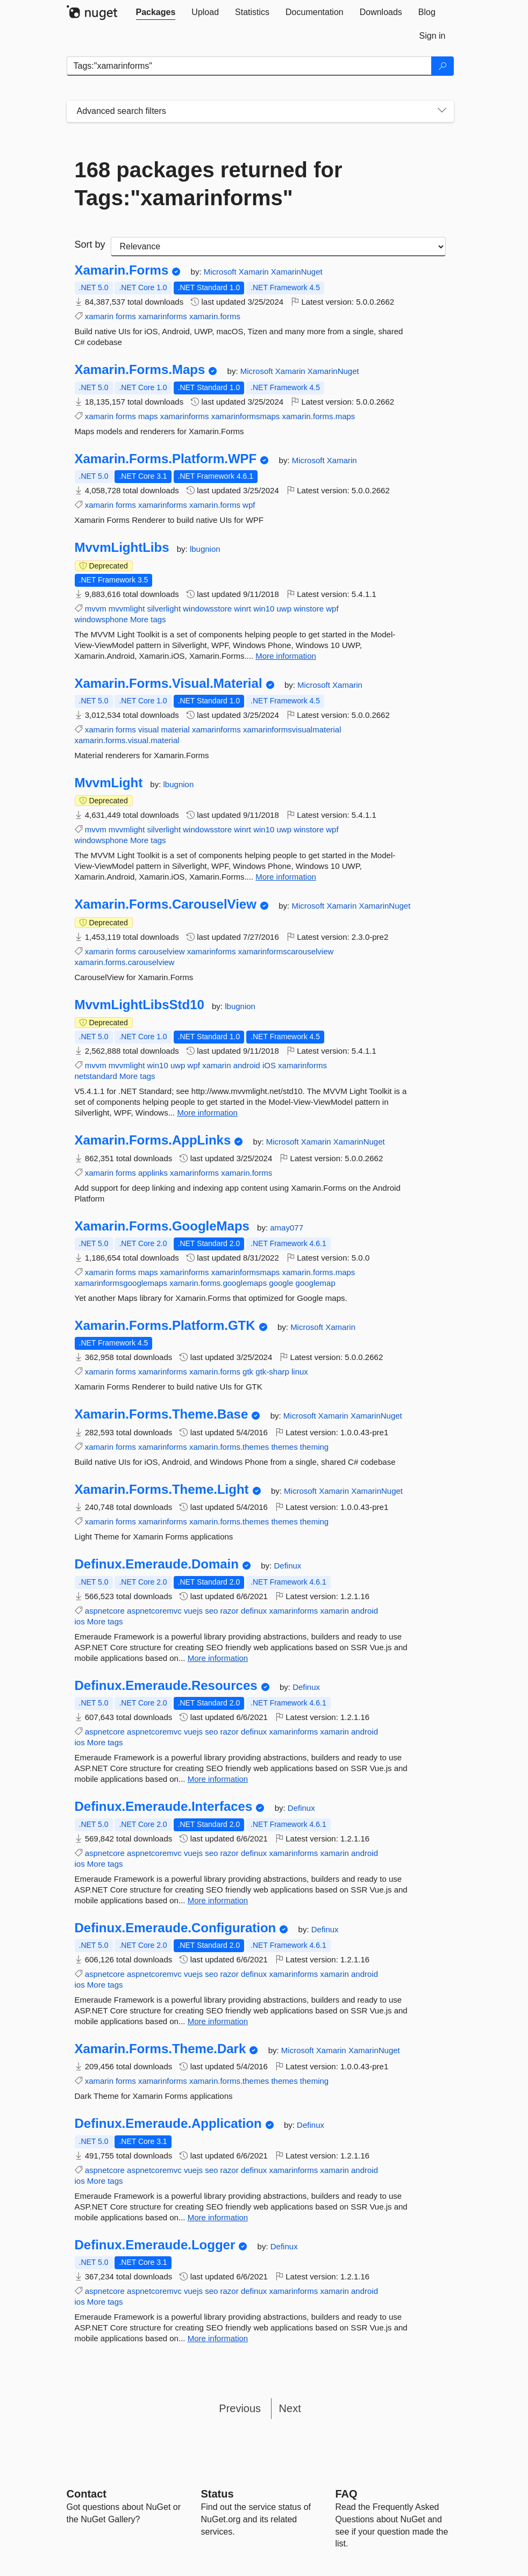  What do you see at coordinates (285, 876) in the screenshot?
I see `More information [More information about MvvmLight package]` at bounding box center [285, 876].